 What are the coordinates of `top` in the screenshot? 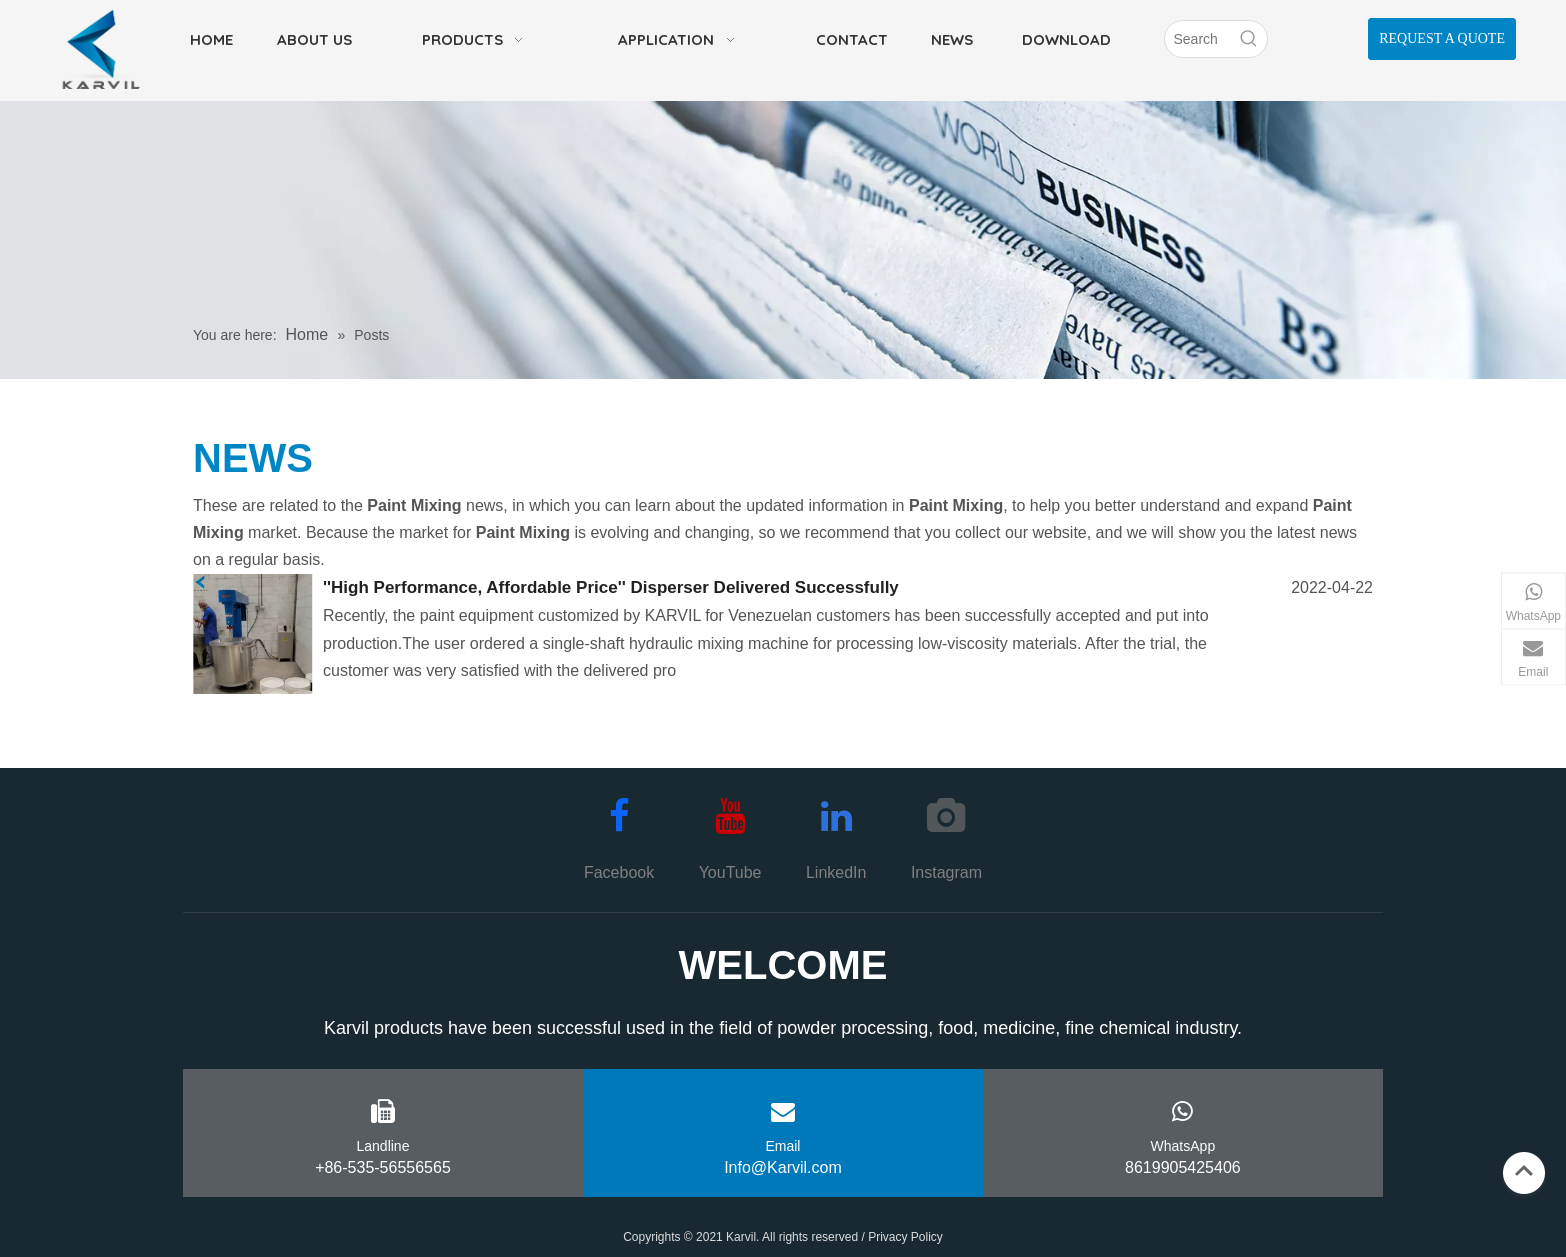 It's located at (1524, 1171).